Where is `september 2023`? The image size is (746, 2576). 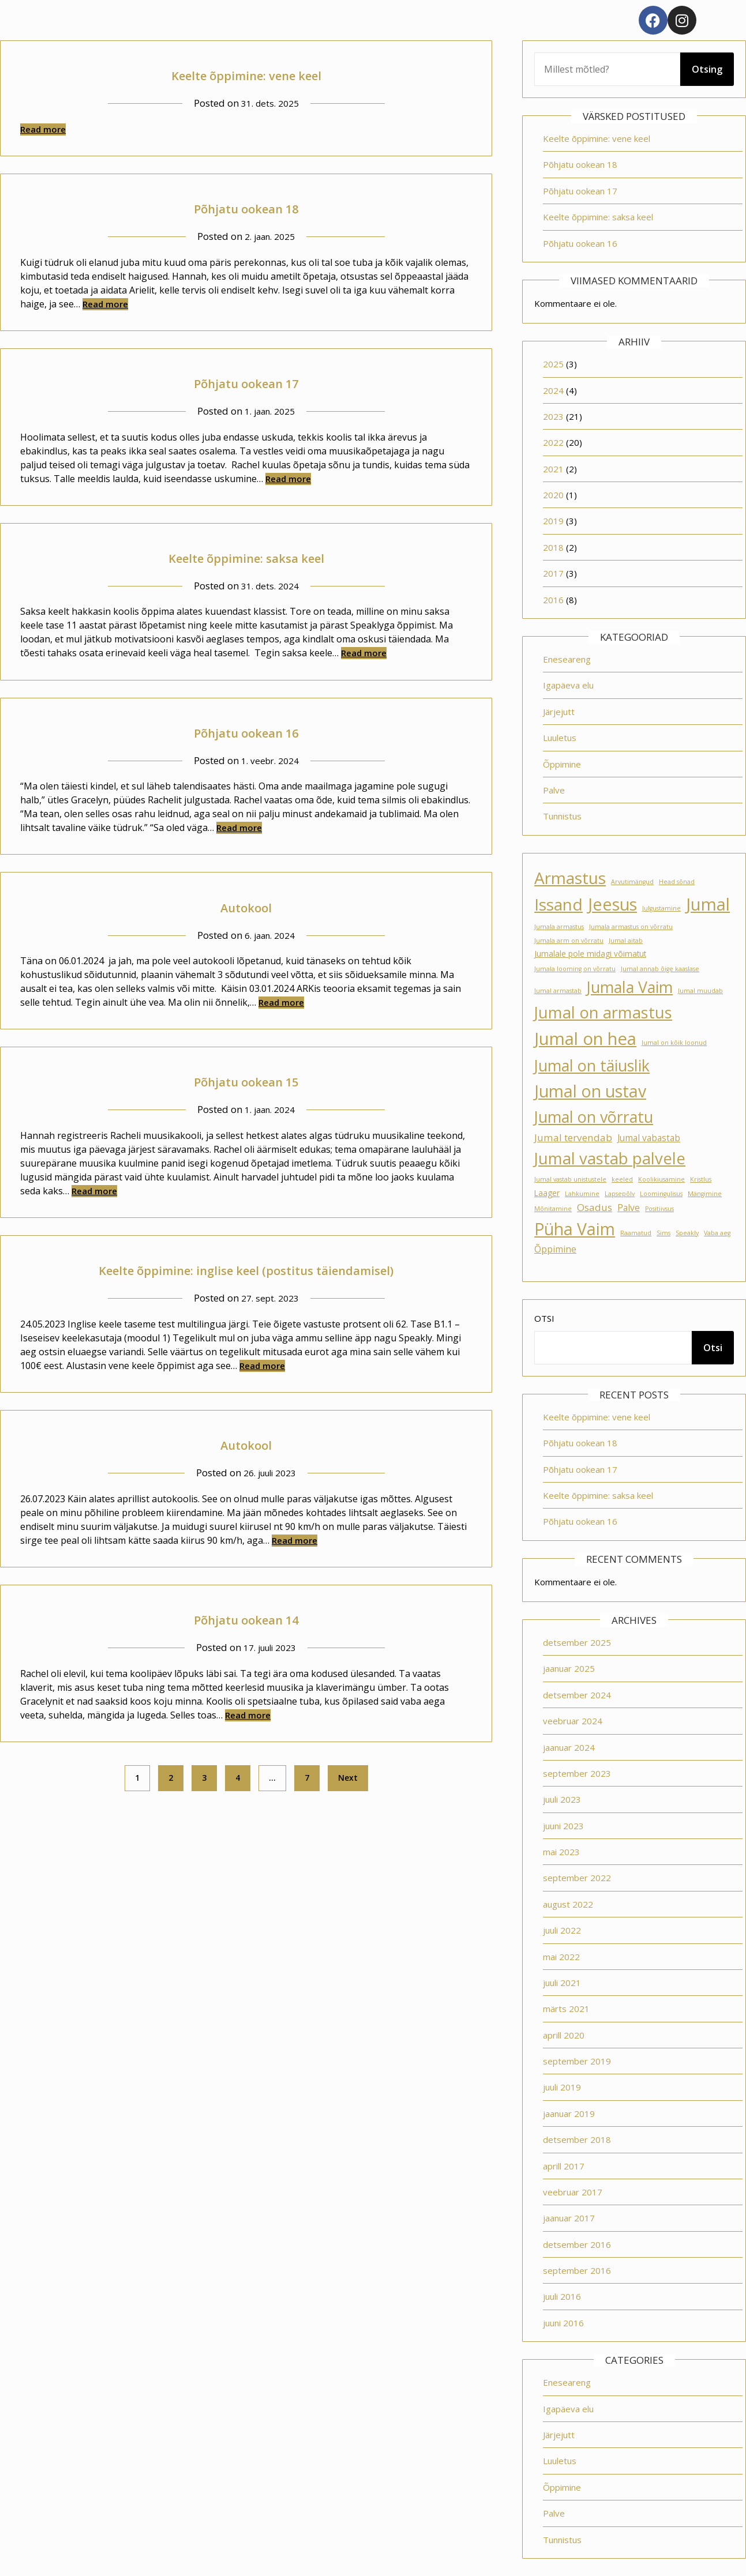
september 2023 is located at coordinates (577, 1773).